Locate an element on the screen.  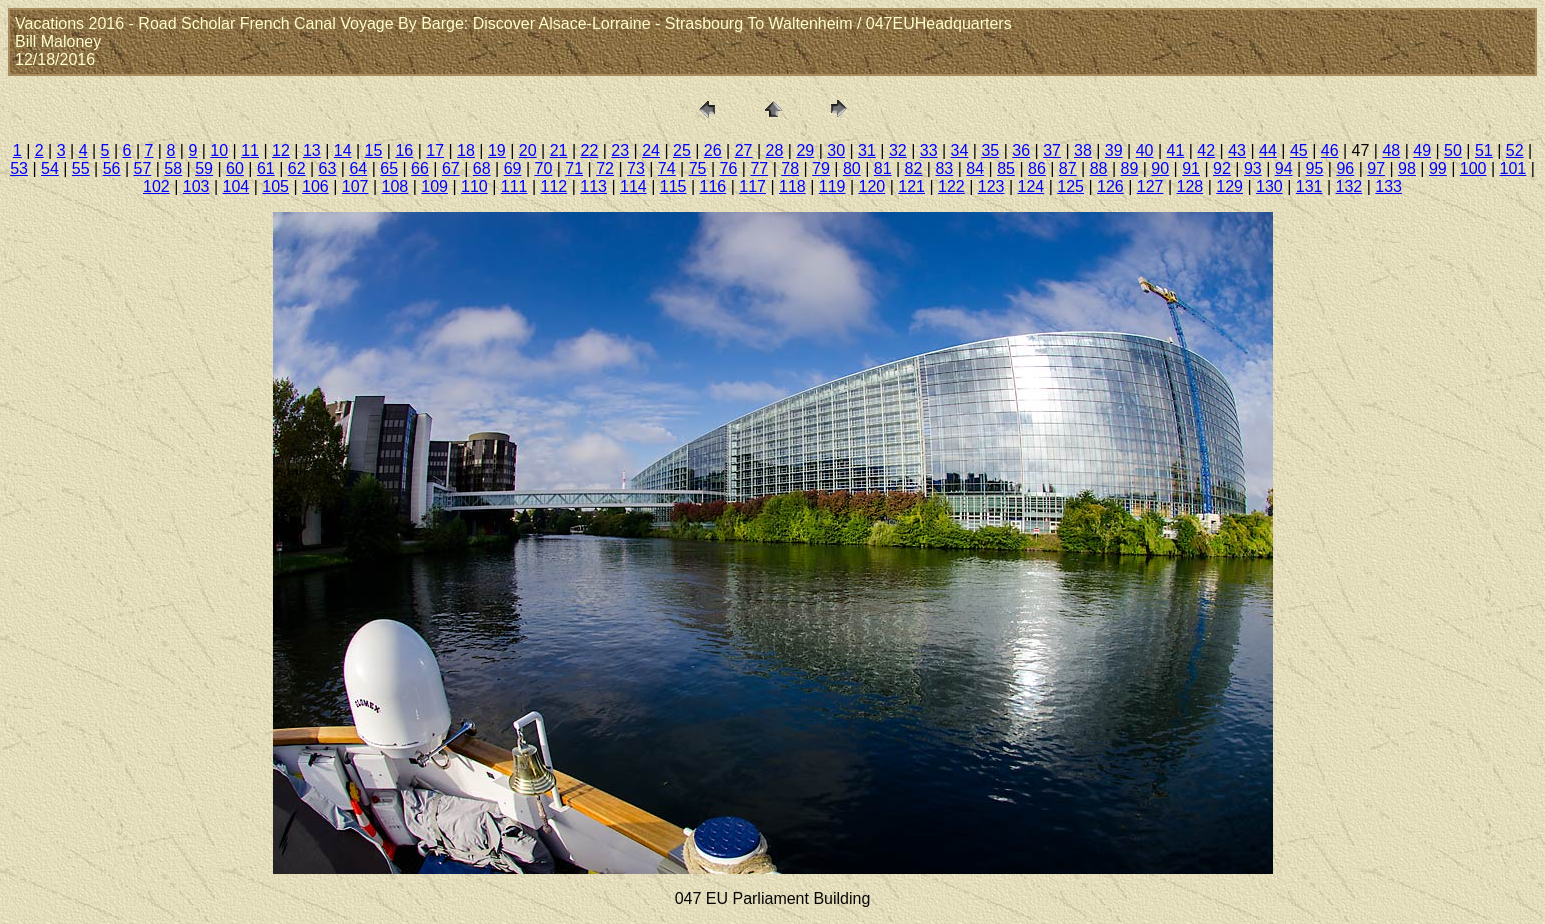
122 is located at coordinates (951, 186).